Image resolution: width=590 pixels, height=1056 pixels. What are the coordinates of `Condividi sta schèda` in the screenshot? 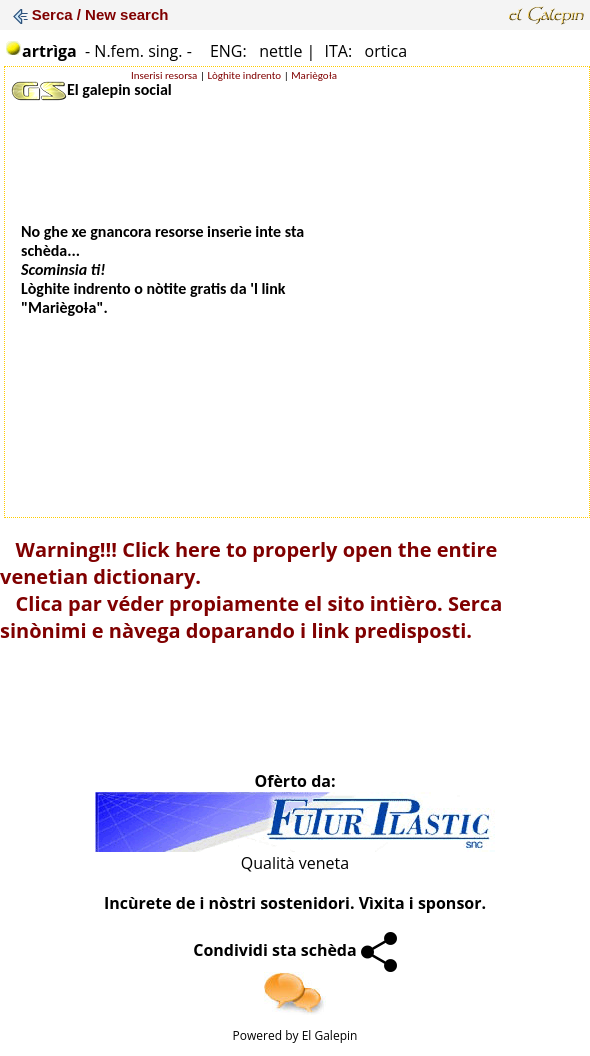 It's located at (295, 950).